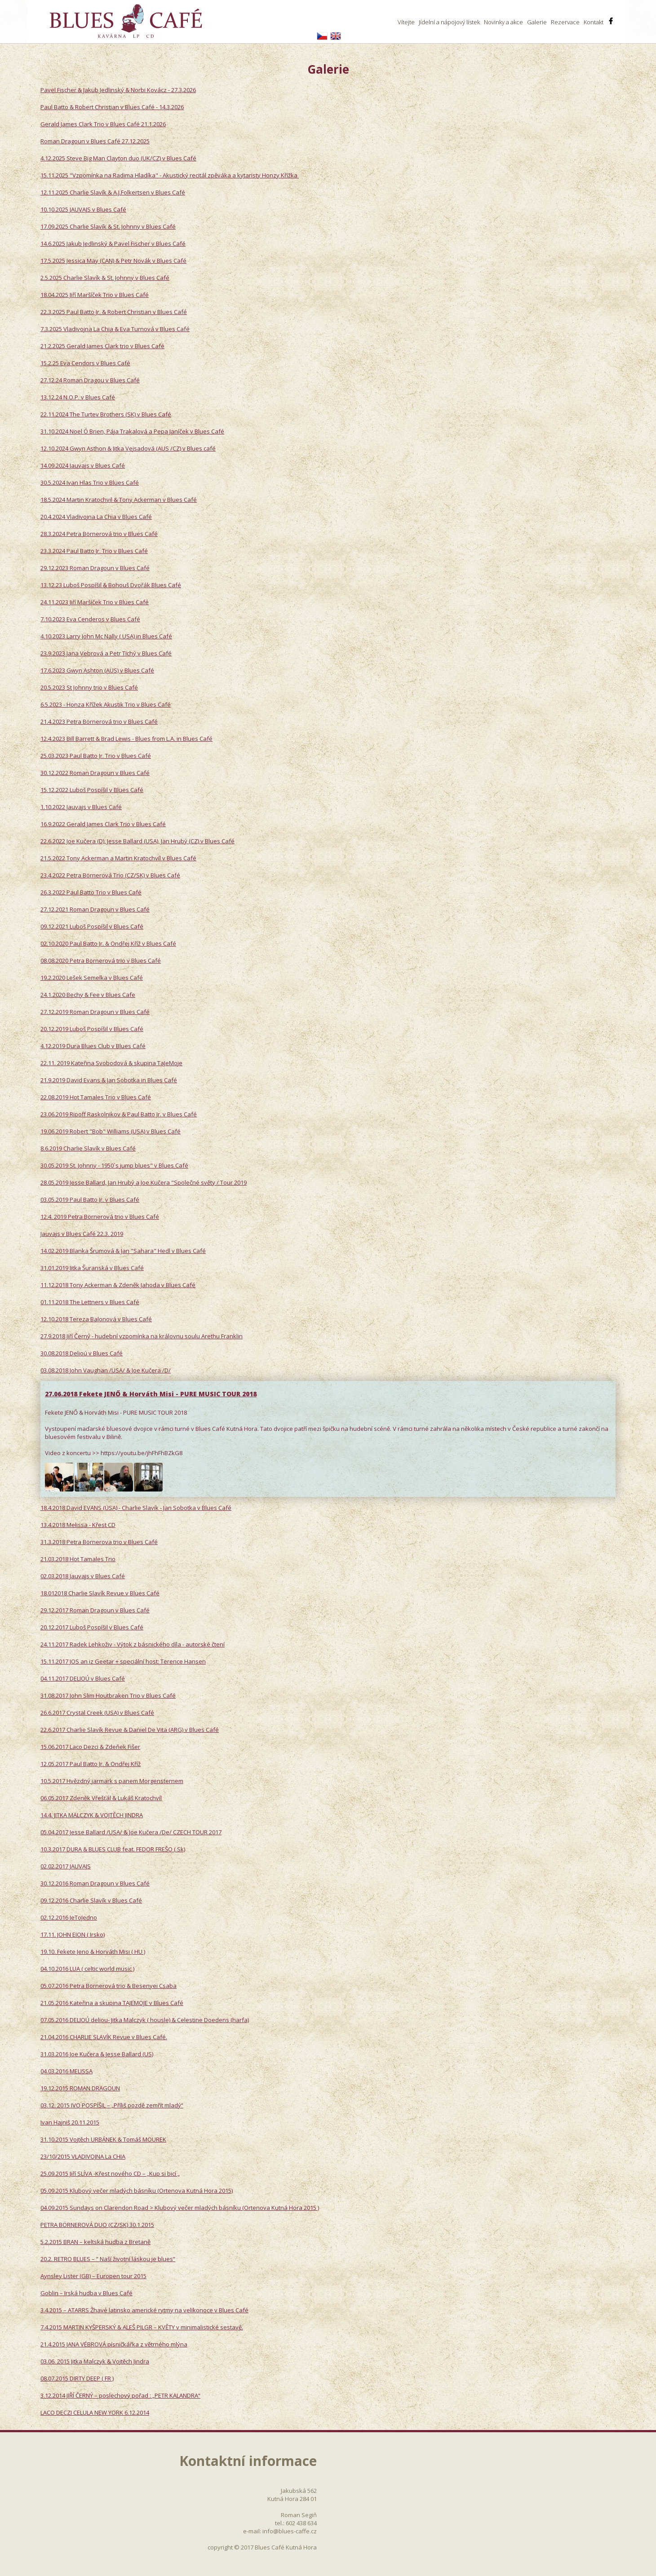 This screenshot has height=2576, width=656. What do you see at coordinates (95, 568) in the screenshot?
I see `29.12.2023 Roman Dragoun v Blues Café` at bounding box center [95, 568].